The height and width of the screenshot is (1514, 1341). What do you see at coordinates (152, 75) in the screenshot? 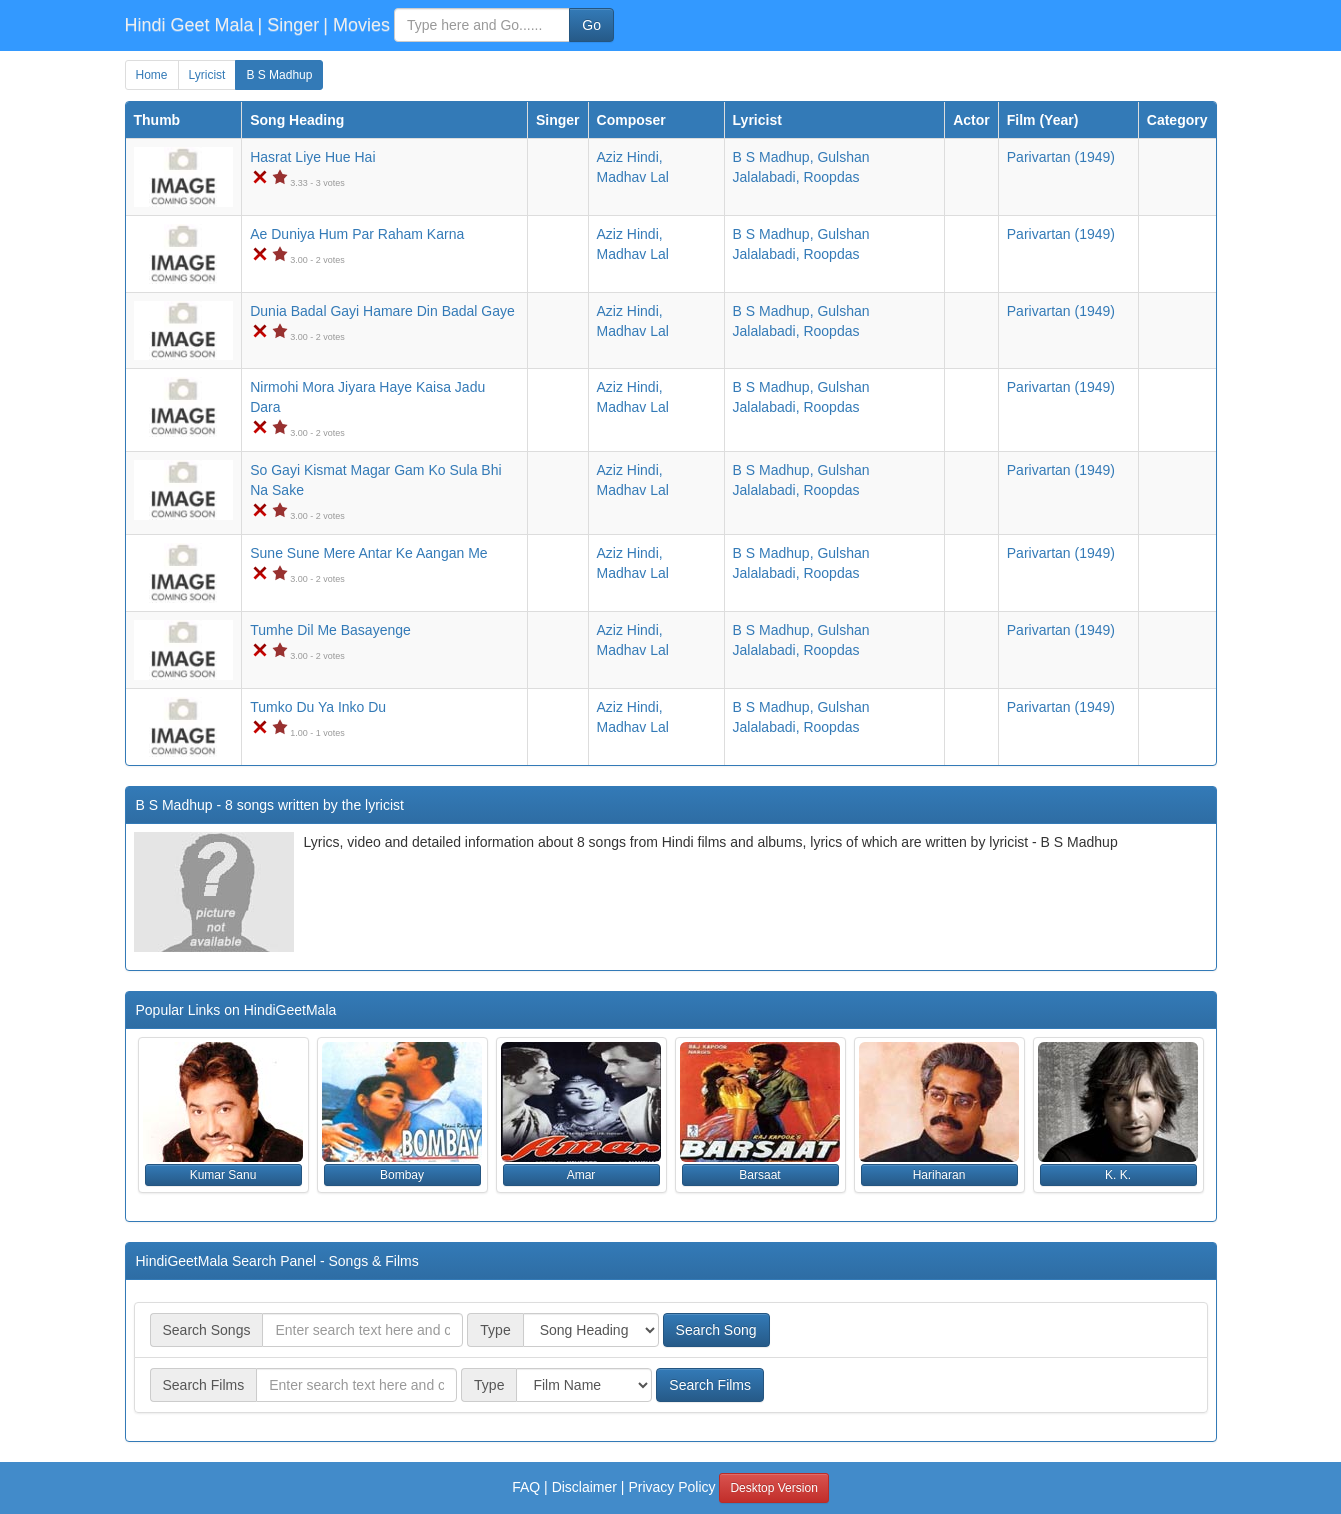
I see `Home` at bounding box center [152, 75].